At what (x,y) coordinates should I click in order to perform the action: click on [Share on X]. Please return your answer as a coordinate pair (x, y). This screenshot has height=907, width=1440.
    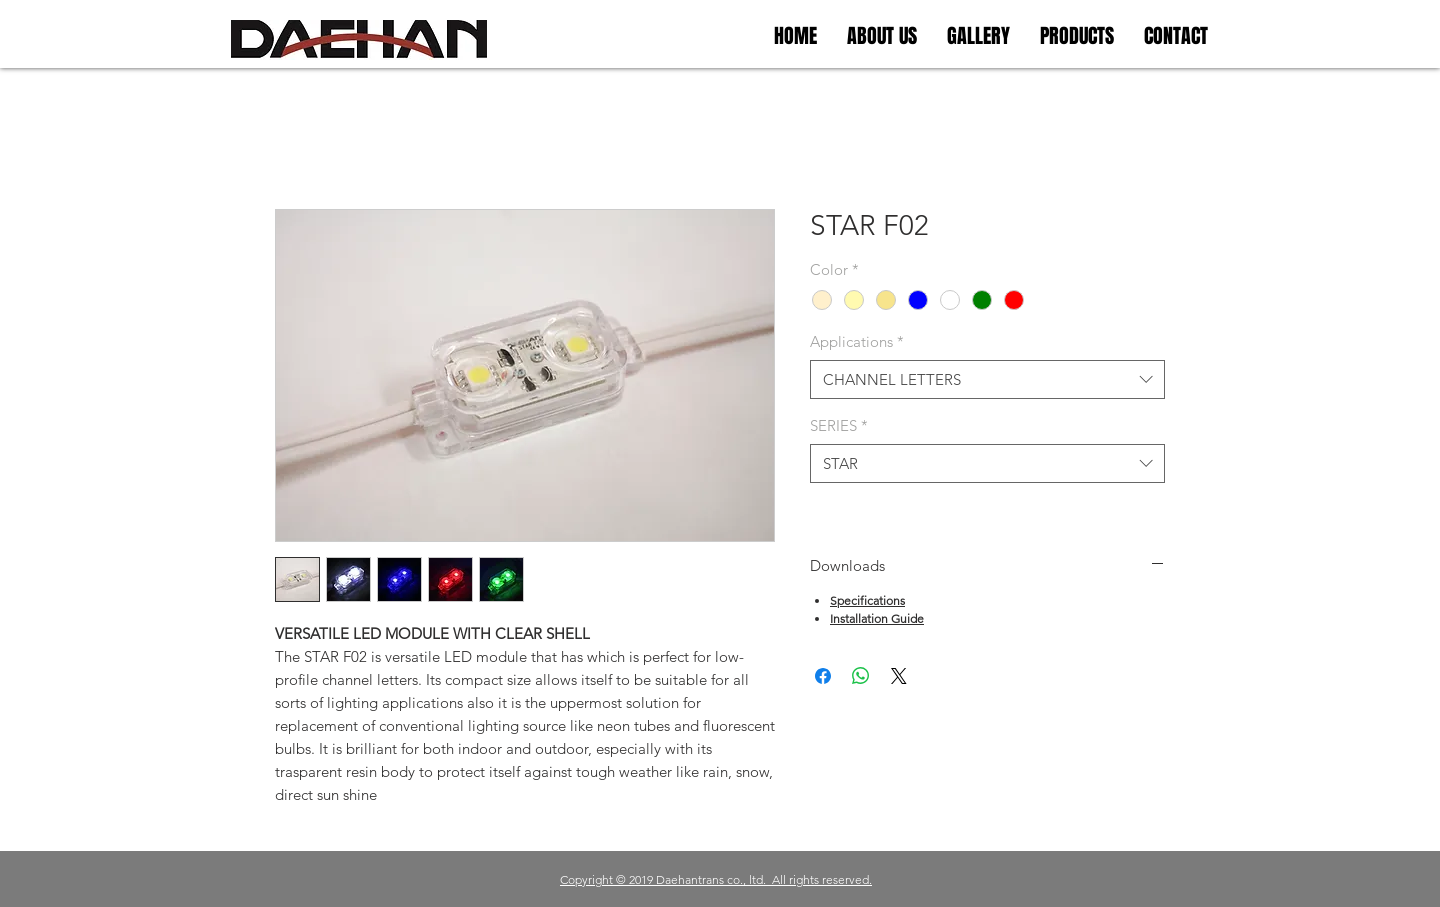
    Looking at the image, I should click on (899, 676).